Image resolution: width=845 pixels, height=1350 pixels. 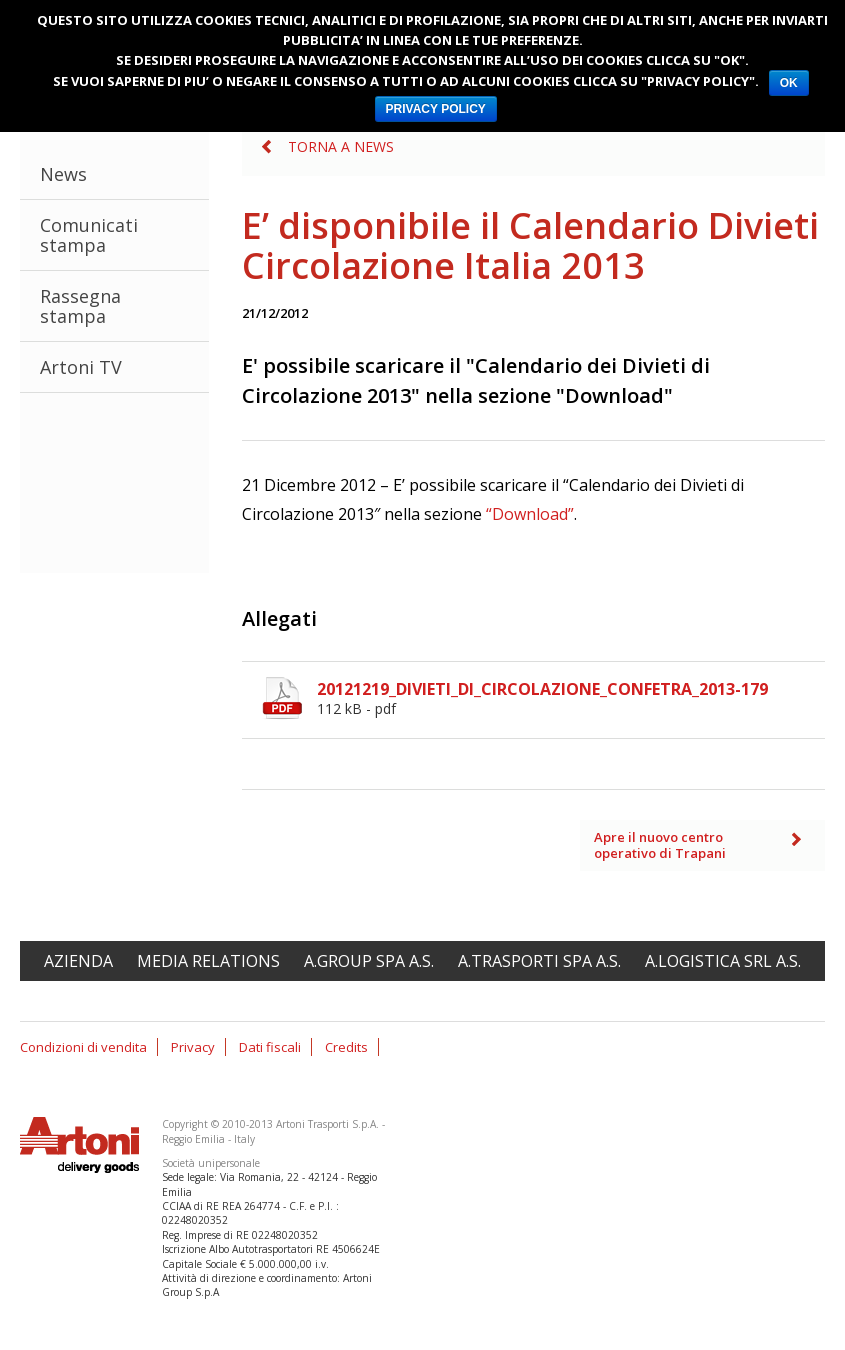 What do you see at coordinates (81, 367) in the screenshot?
I see `Artoni TV` at bounding box center [81, 367].